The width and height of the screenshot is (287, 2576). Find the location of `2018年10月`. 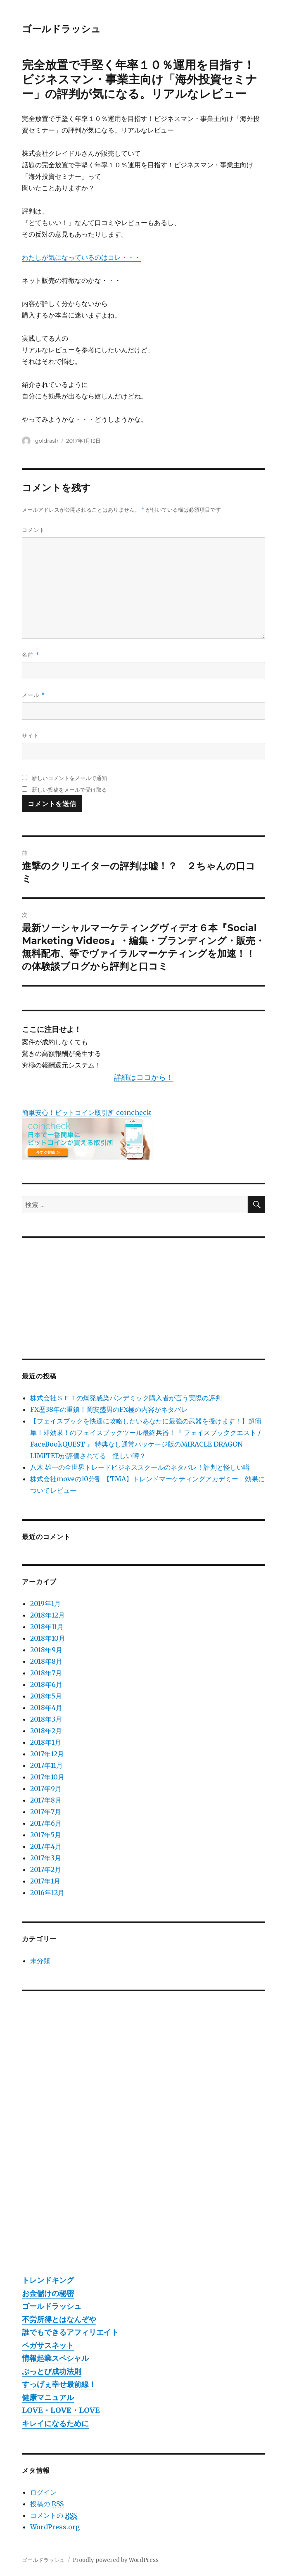

2018年10月 is located at coordinates (47, 1638).